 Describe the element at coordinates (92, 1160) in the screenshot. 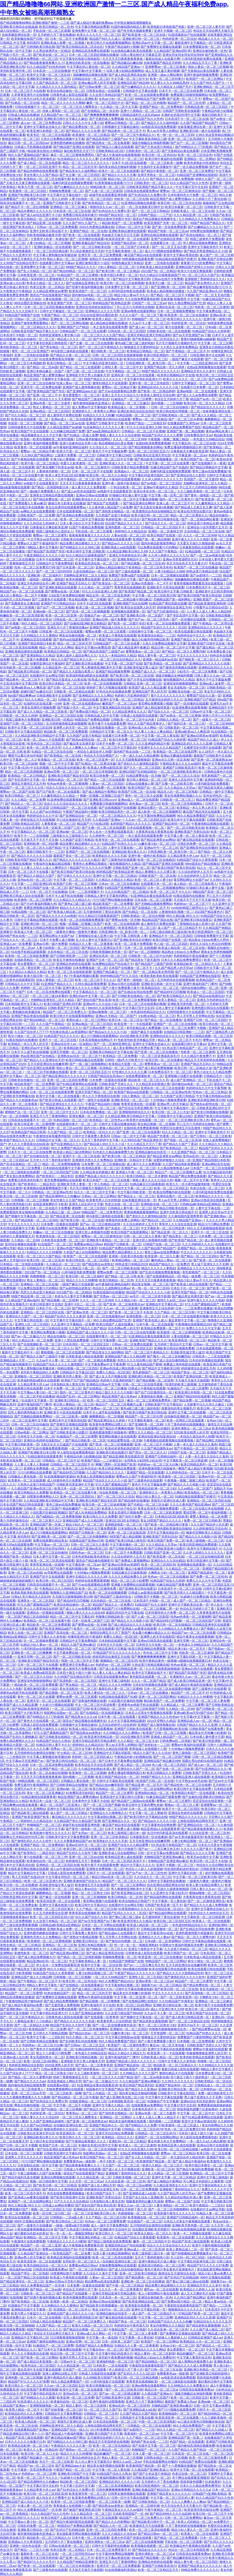

I see `亚洲酒色另类久久久免费精品` at that location.